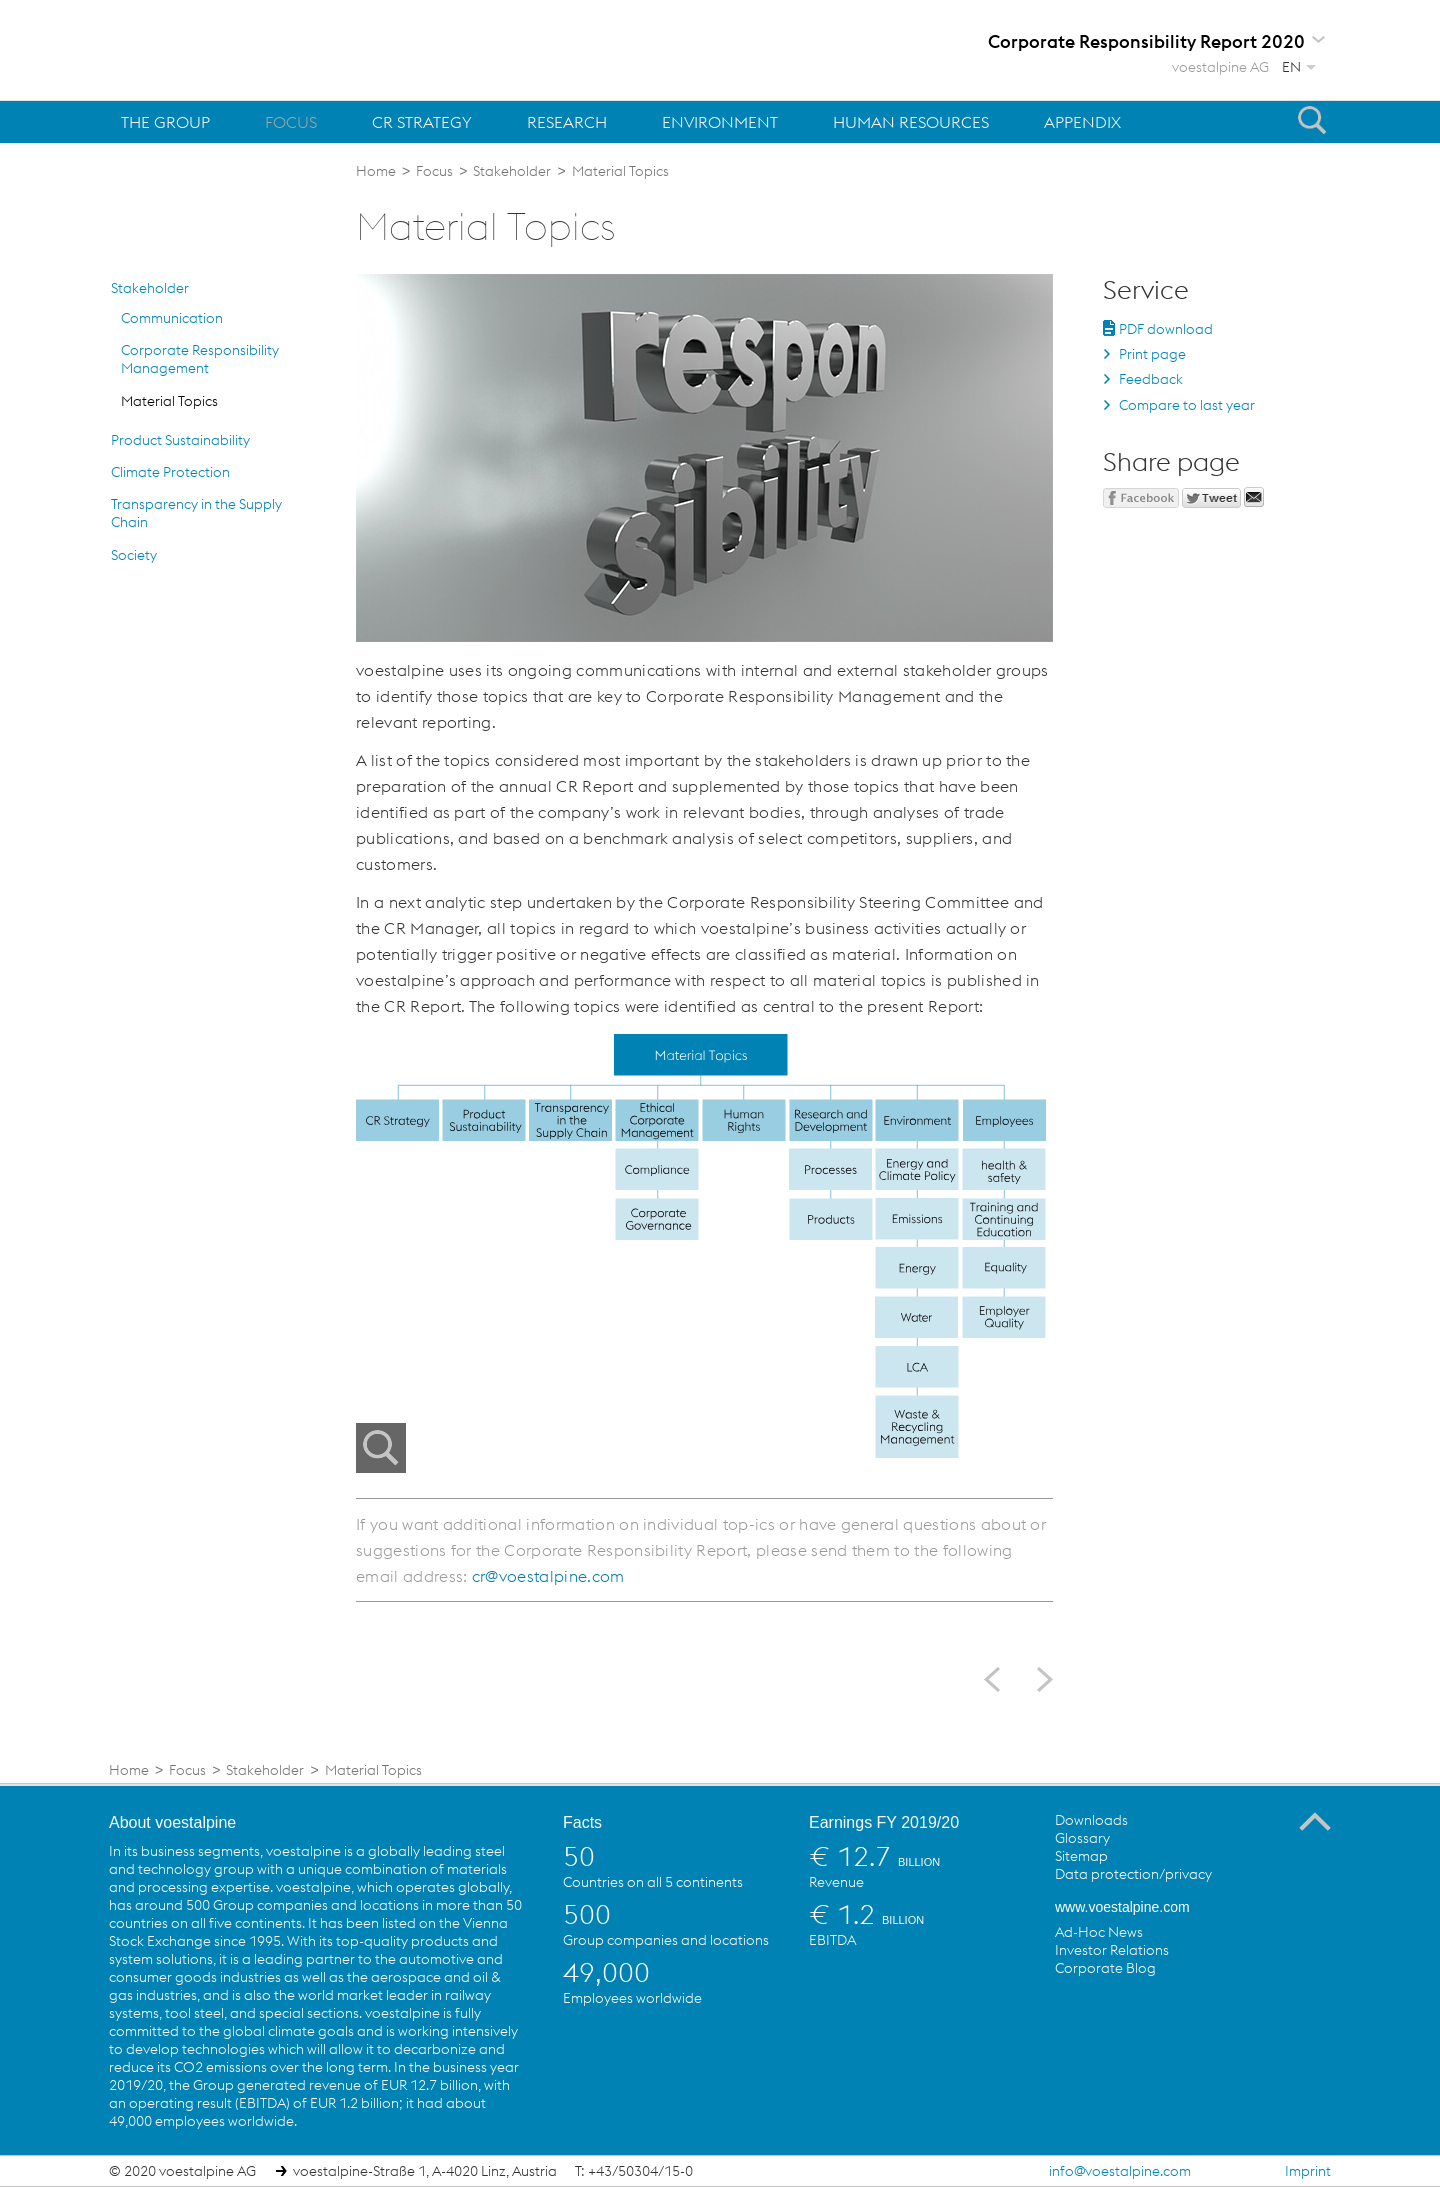 The image size is (1440, 2187). I want to click on CR Strategy, so click(422, 122).